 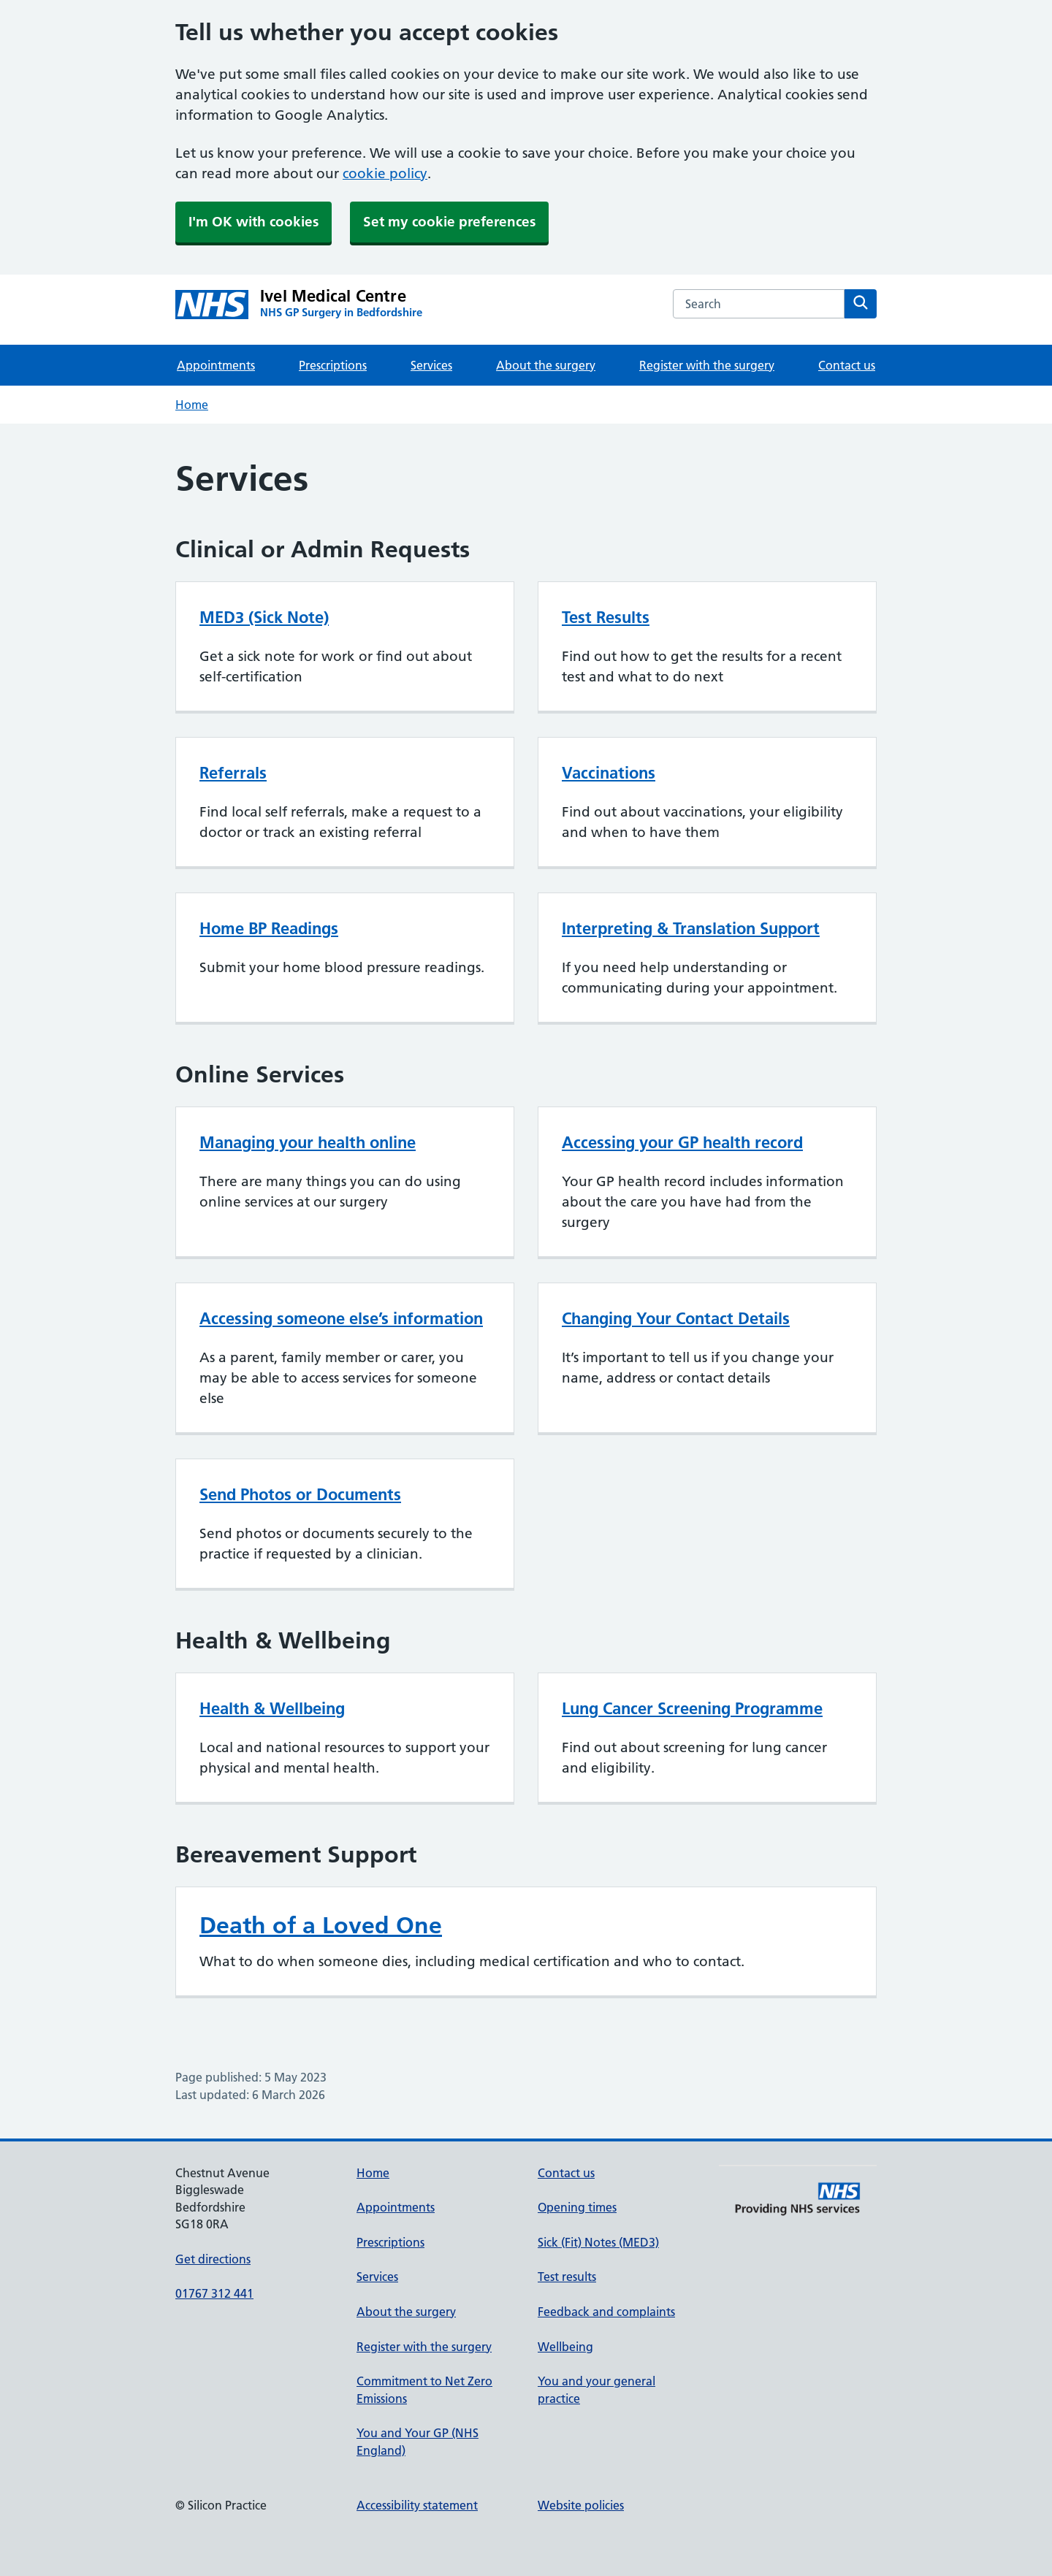 What do you see at coordinates (598, 2242) in the screenshot?
I see `Sick (Fit) Notes (MED3)` at bounding box center [598, 2242].